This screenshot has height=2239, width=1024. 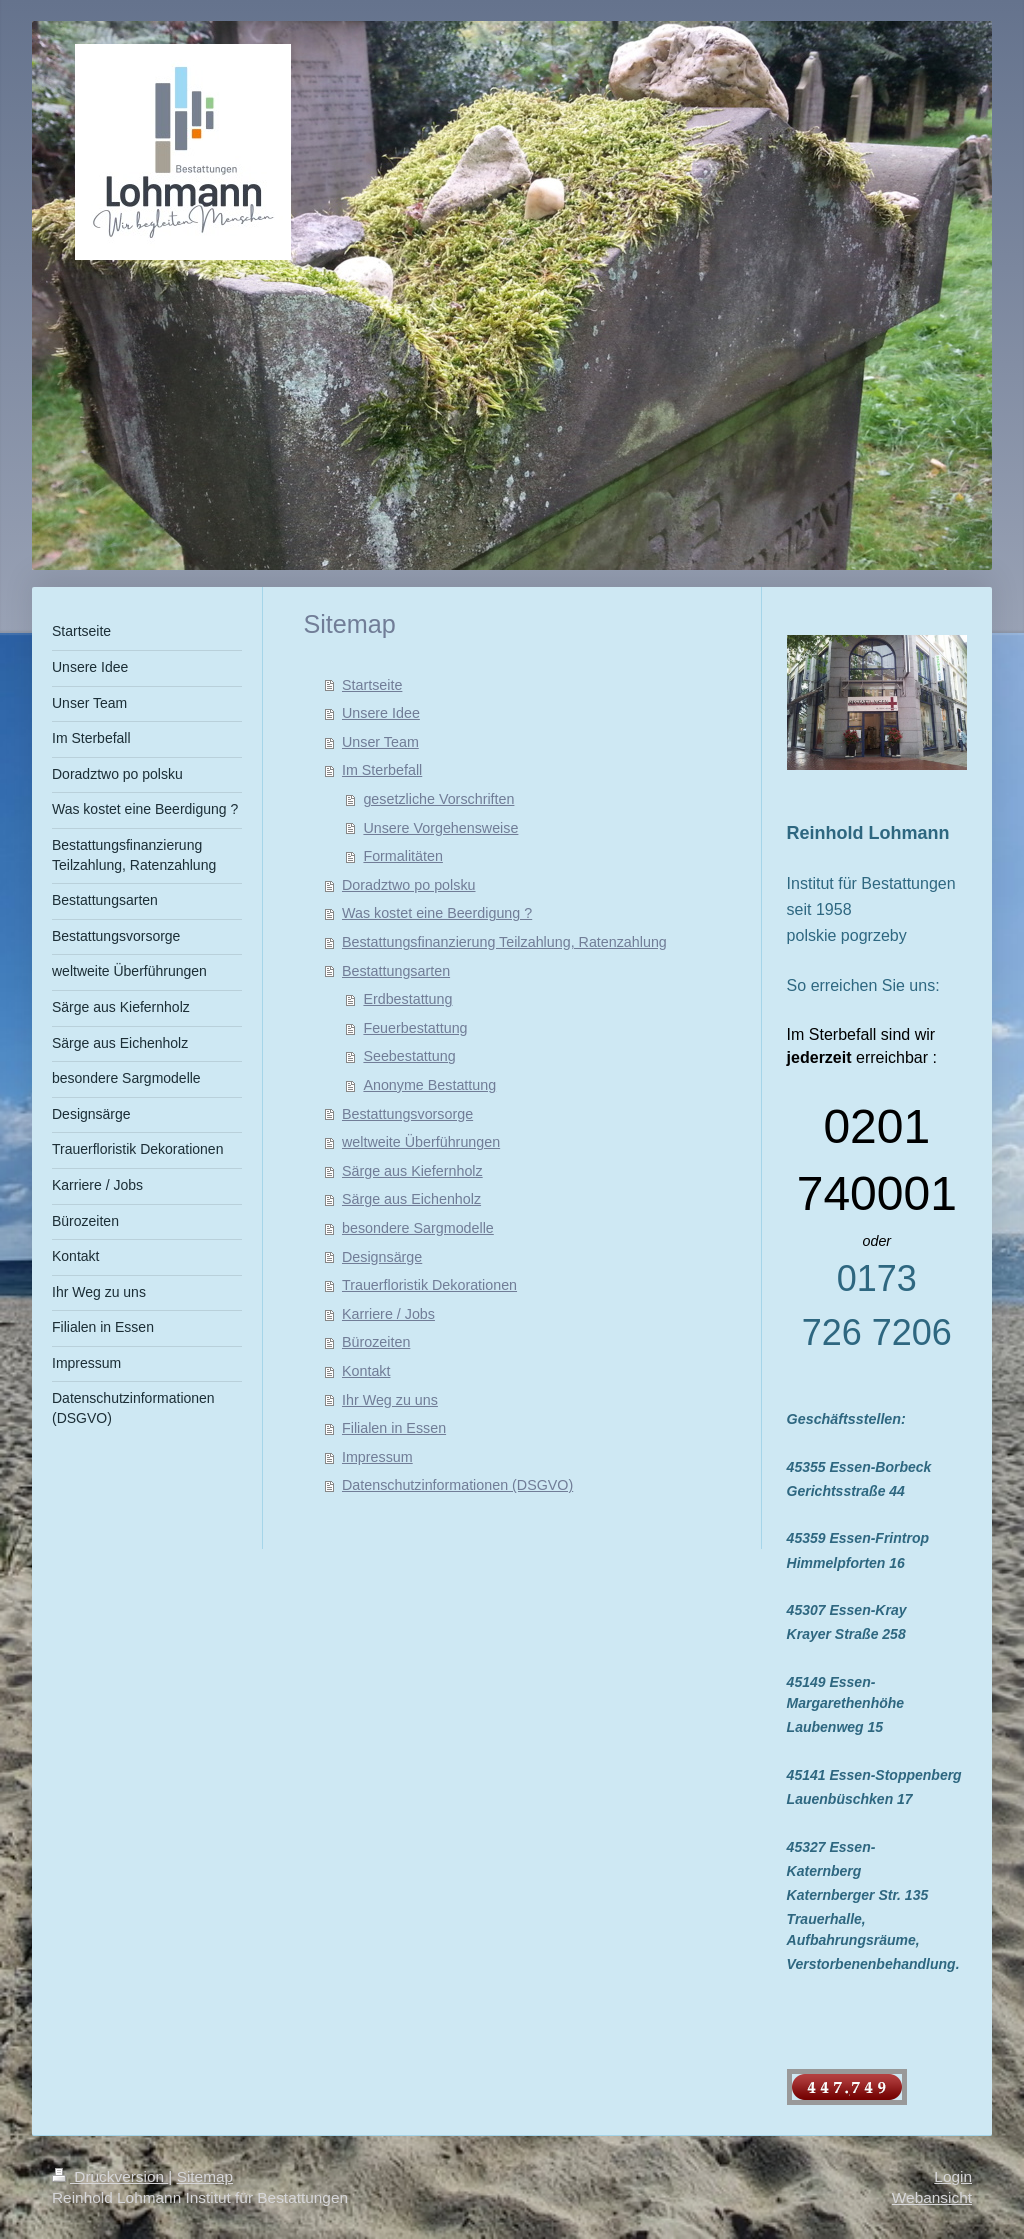 What do you see at coordinates (382, 1257) in the screenshot?
I see `Designsärge` at bounding box center [382, 1257].